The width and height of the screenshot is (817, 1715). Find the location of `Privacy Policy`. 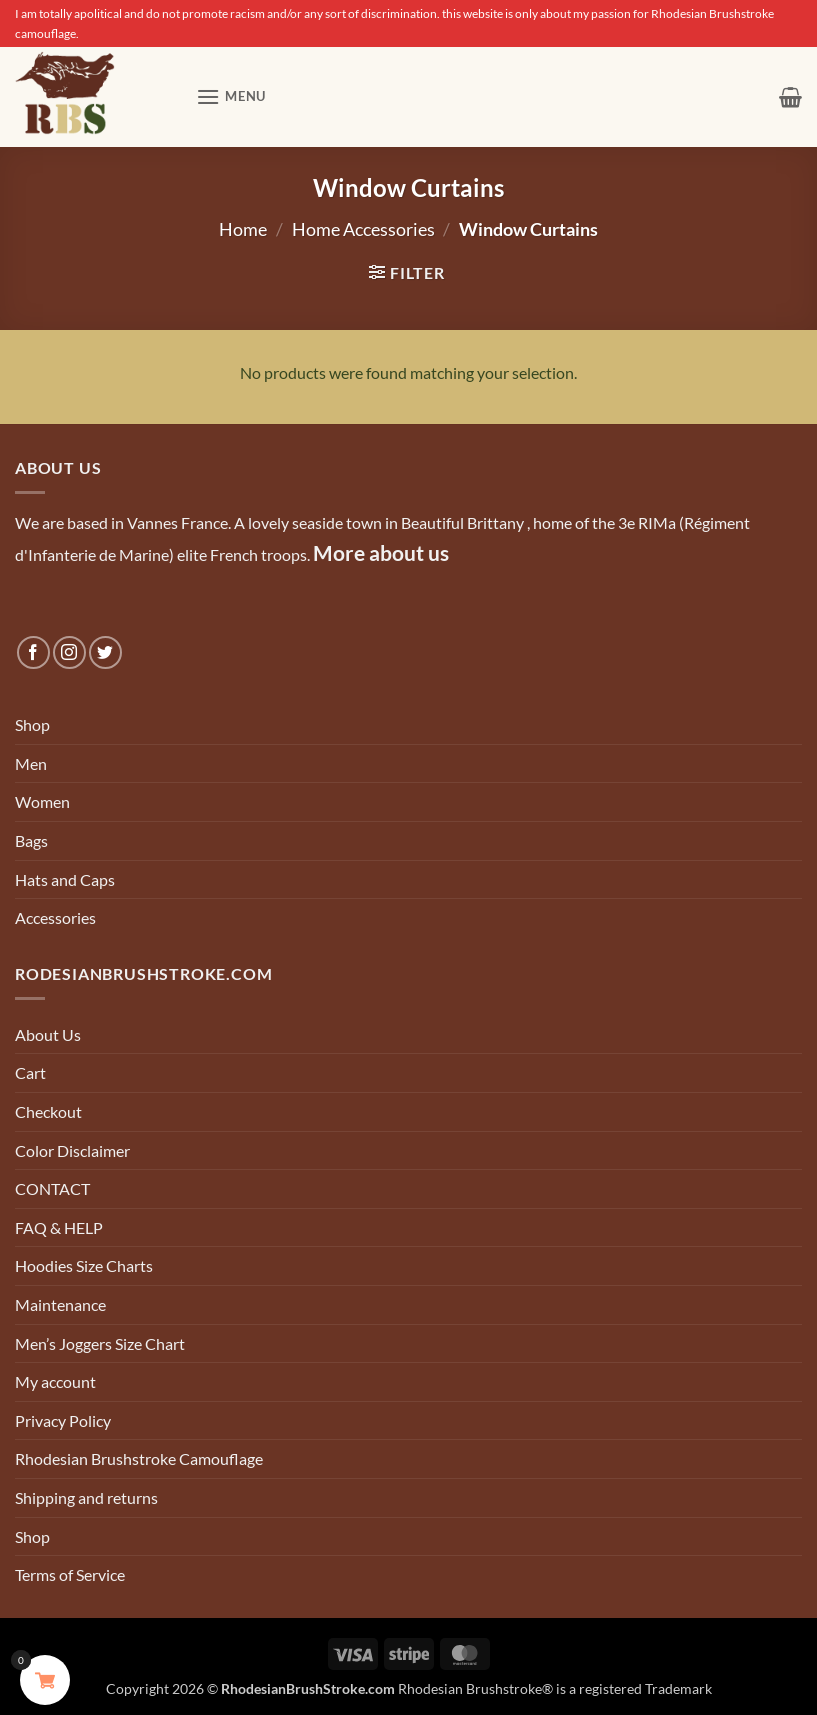

Privacy Policy is located at coordinates (63, 1420).